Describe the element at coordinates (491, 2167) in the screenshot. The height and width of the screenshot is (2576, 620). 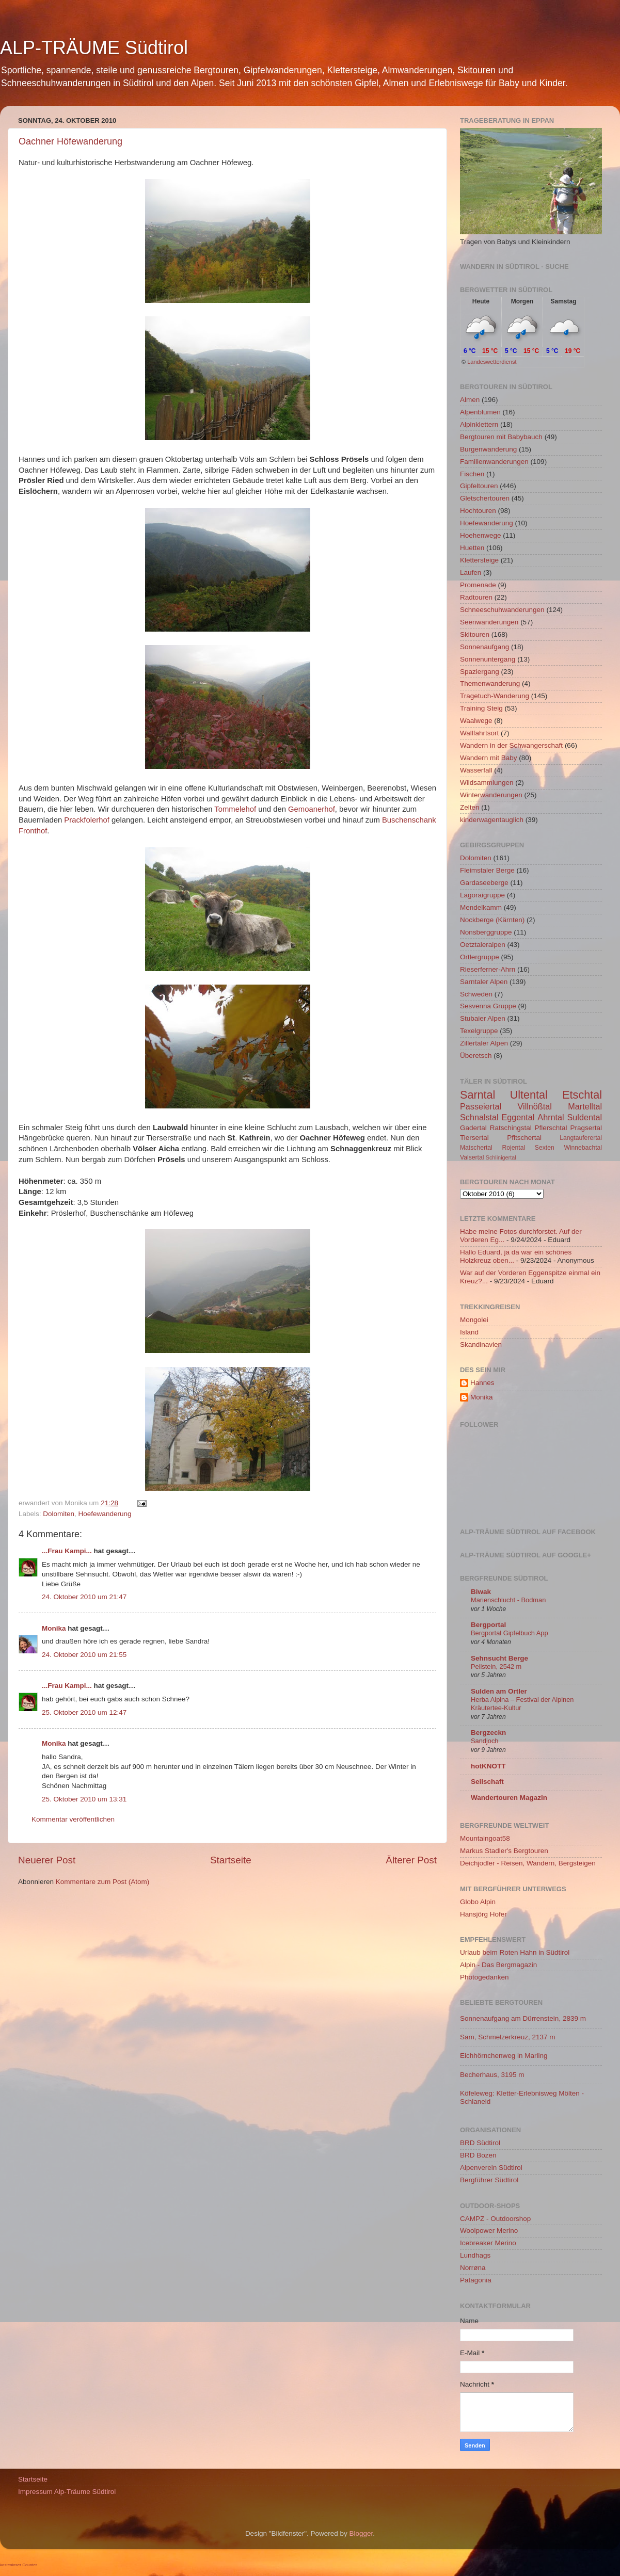
I see `Alpenverein Südtirol` at that location.